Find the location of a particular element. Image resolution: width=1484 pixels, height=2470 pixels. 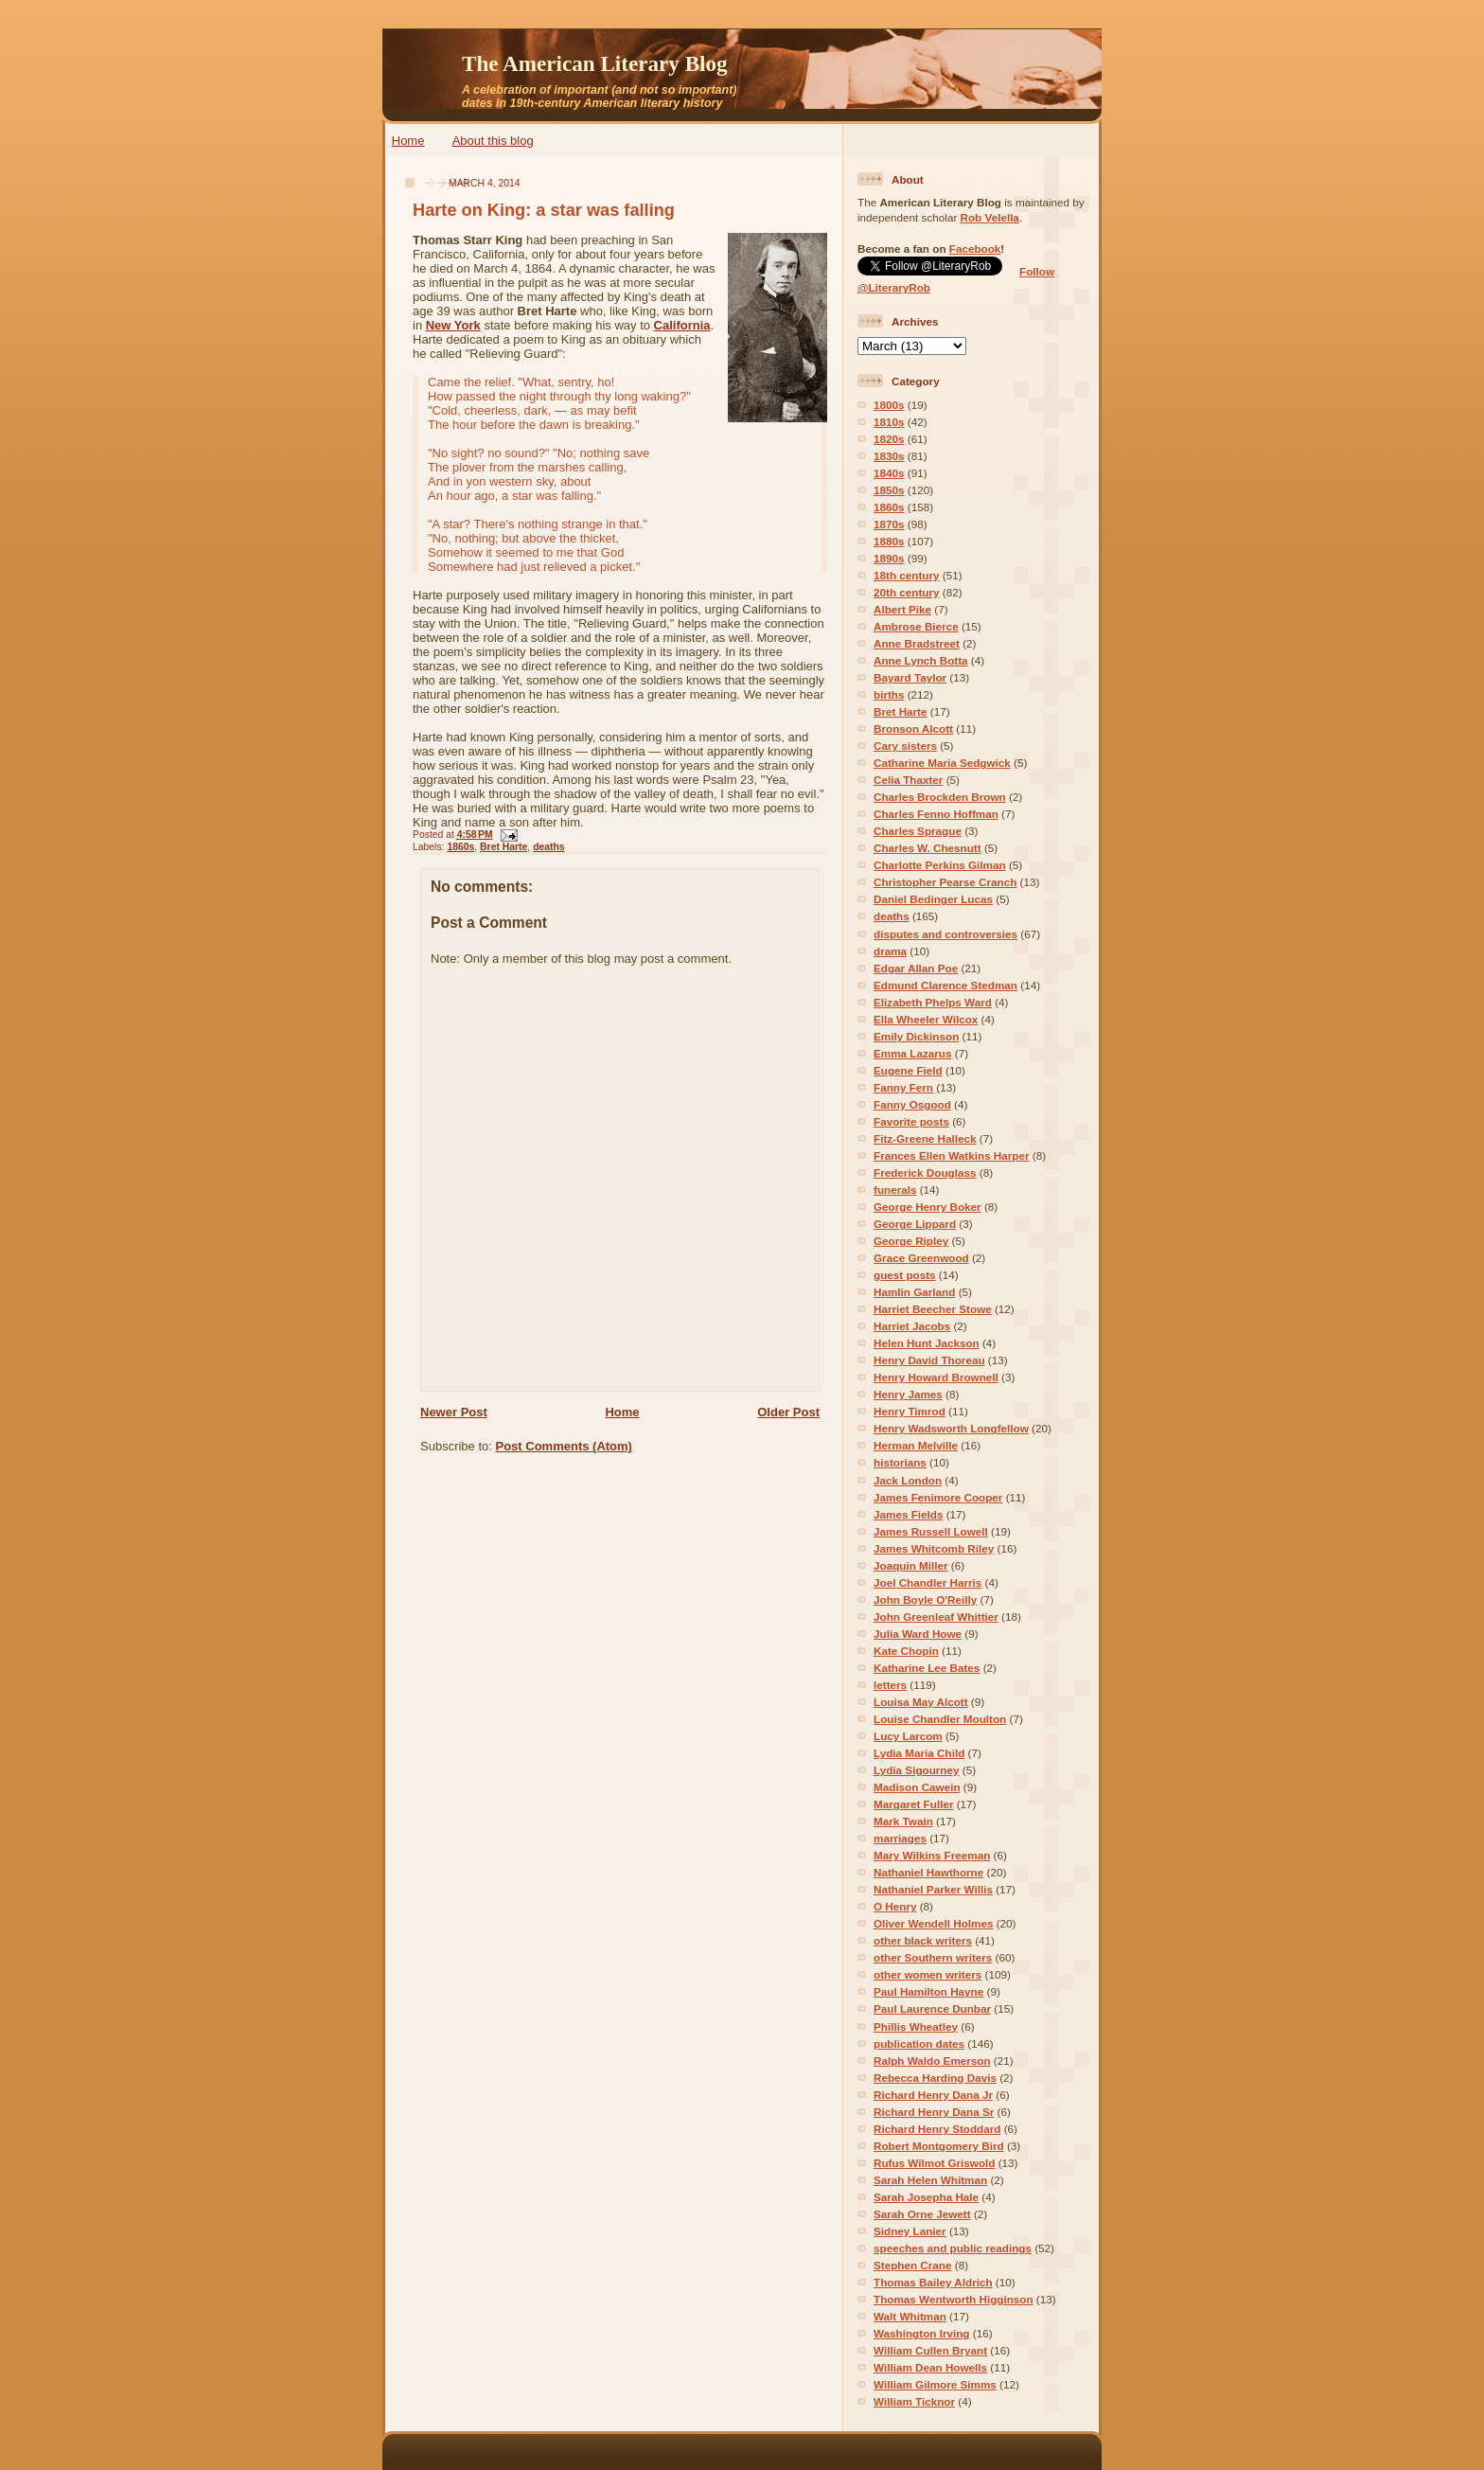

Stephen Crane is located at coordinates (912, 2265).